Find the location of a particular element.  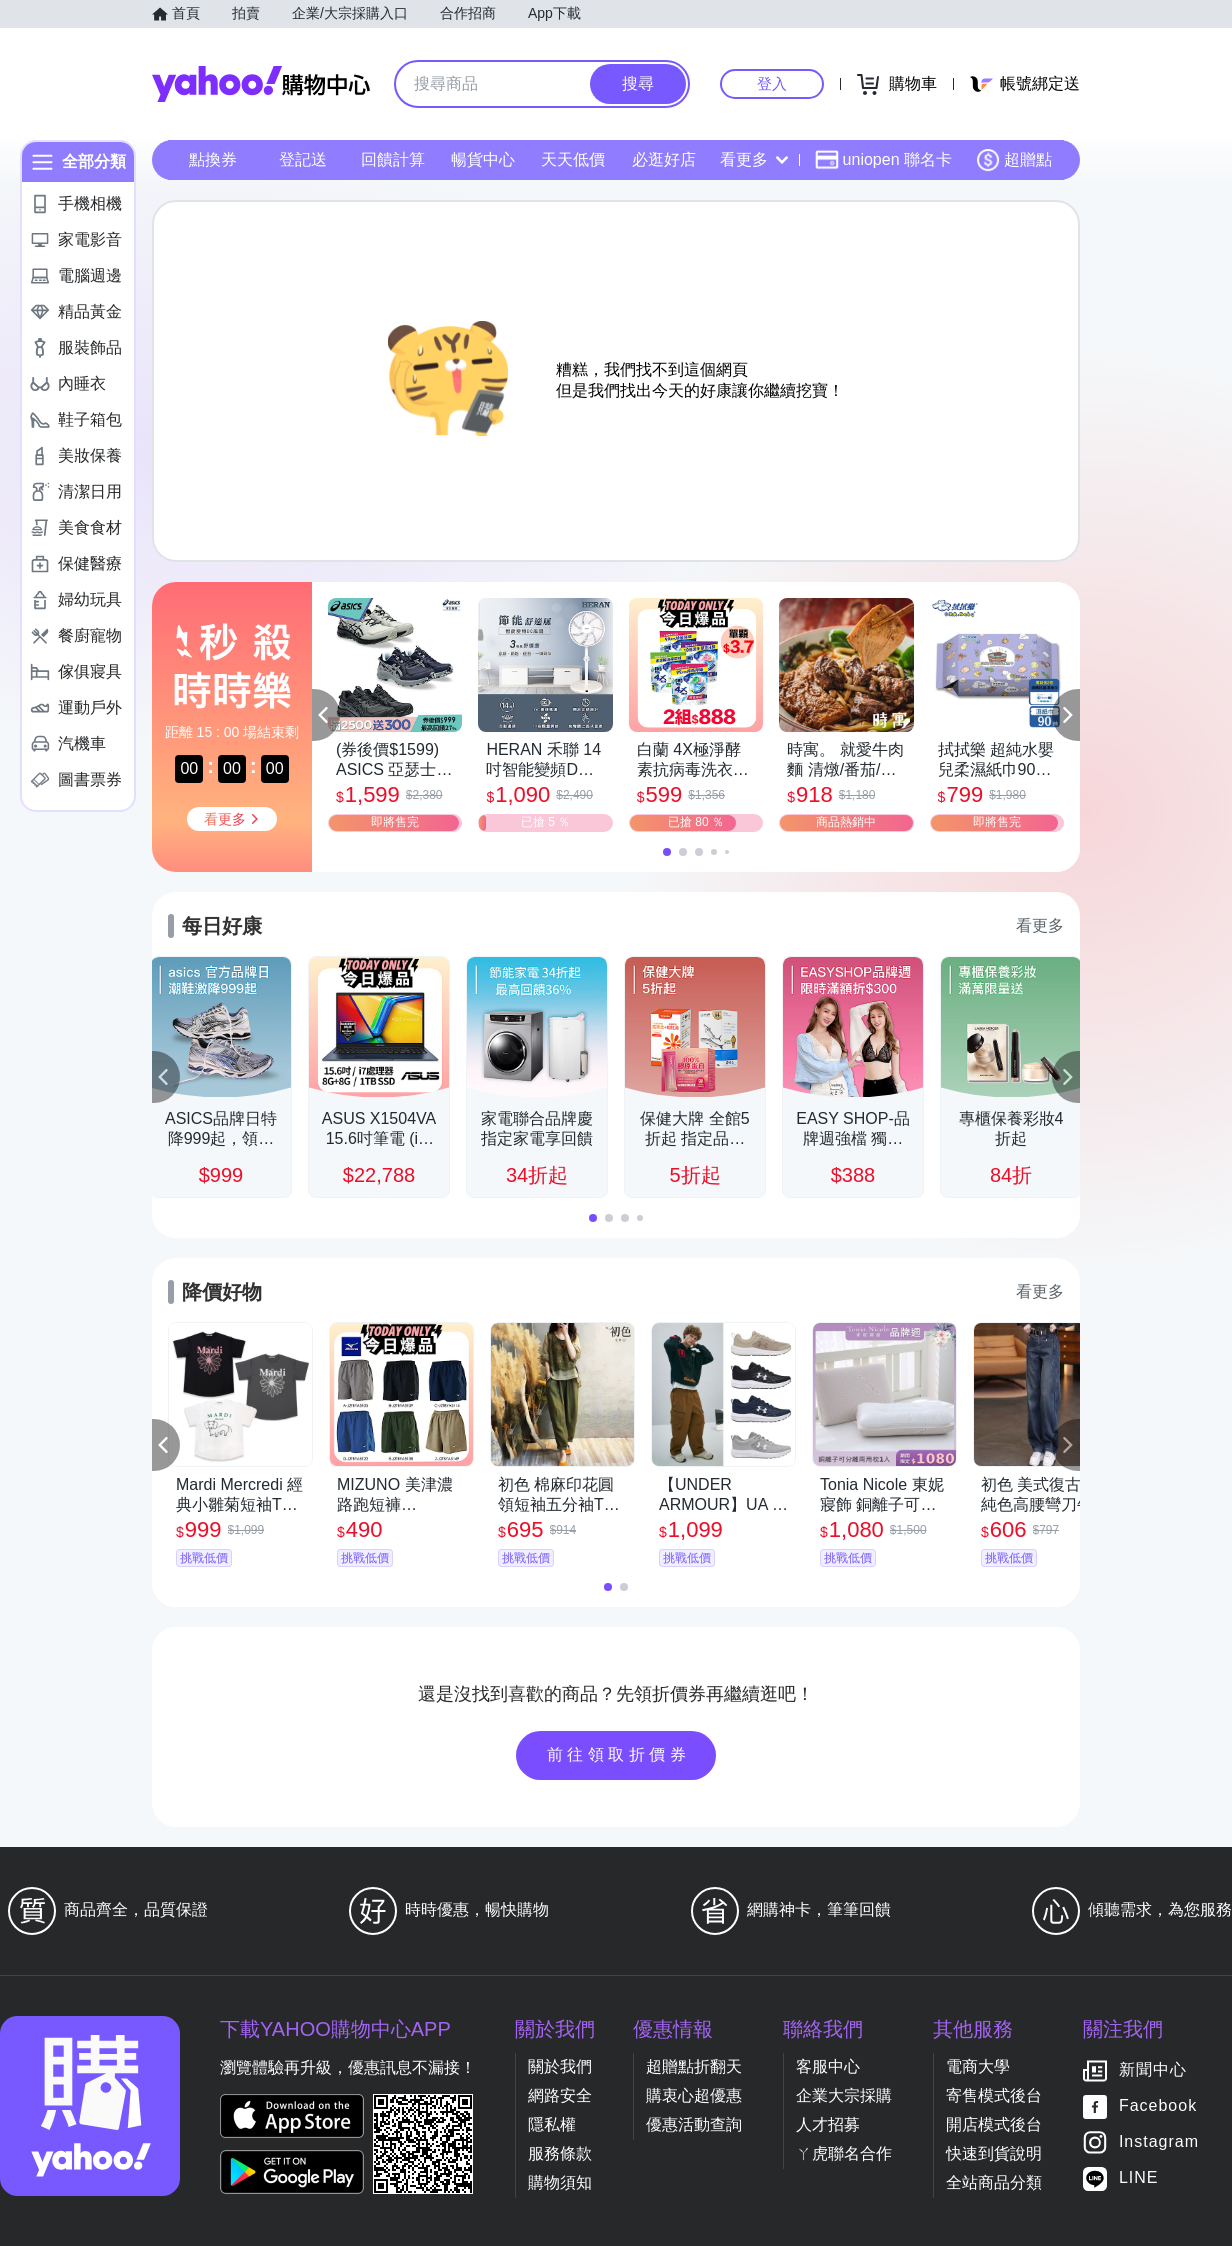

電商大學 is located at coordinates (978, 2066).